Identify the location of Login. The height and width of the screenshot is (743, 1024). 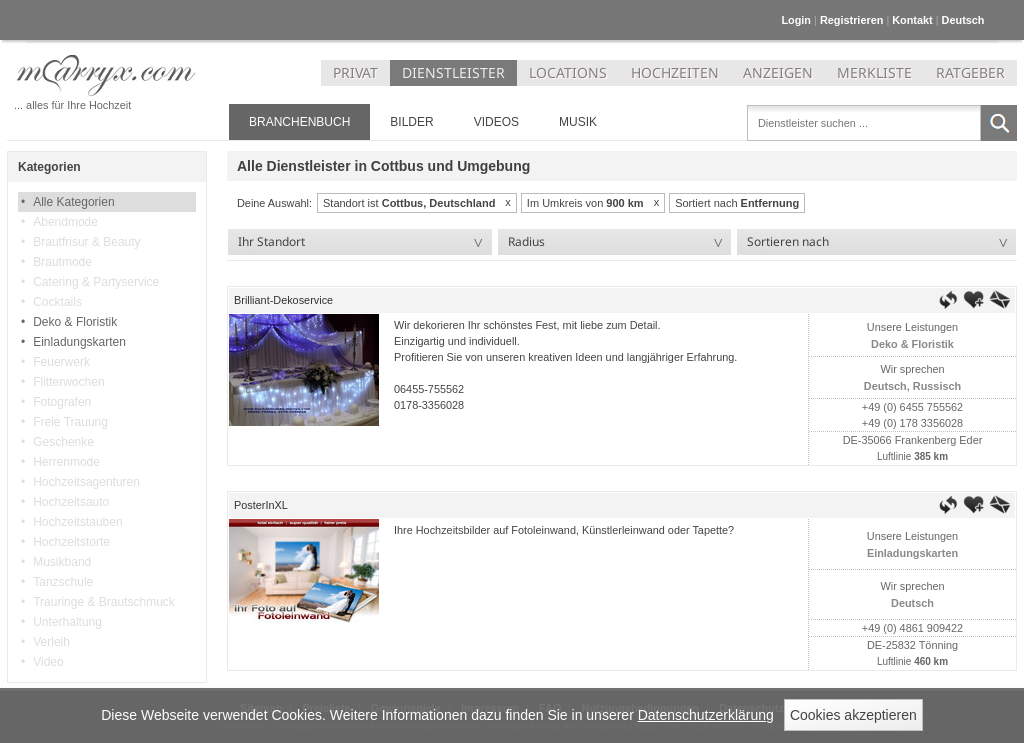
(796, 20).